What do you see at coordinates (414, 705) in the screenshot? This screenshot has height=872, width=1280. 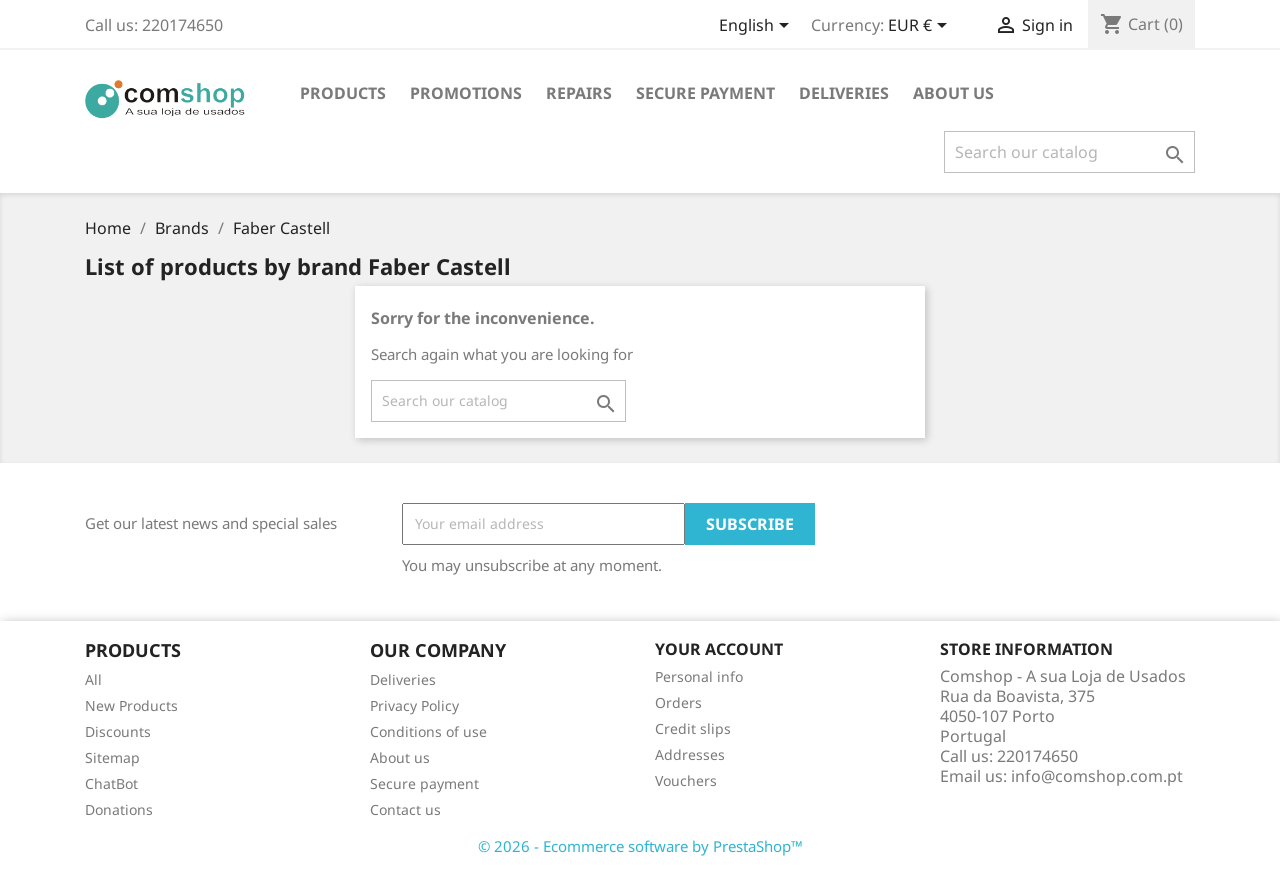 I see `Privacy Policy` at bounding box center [414, 705].